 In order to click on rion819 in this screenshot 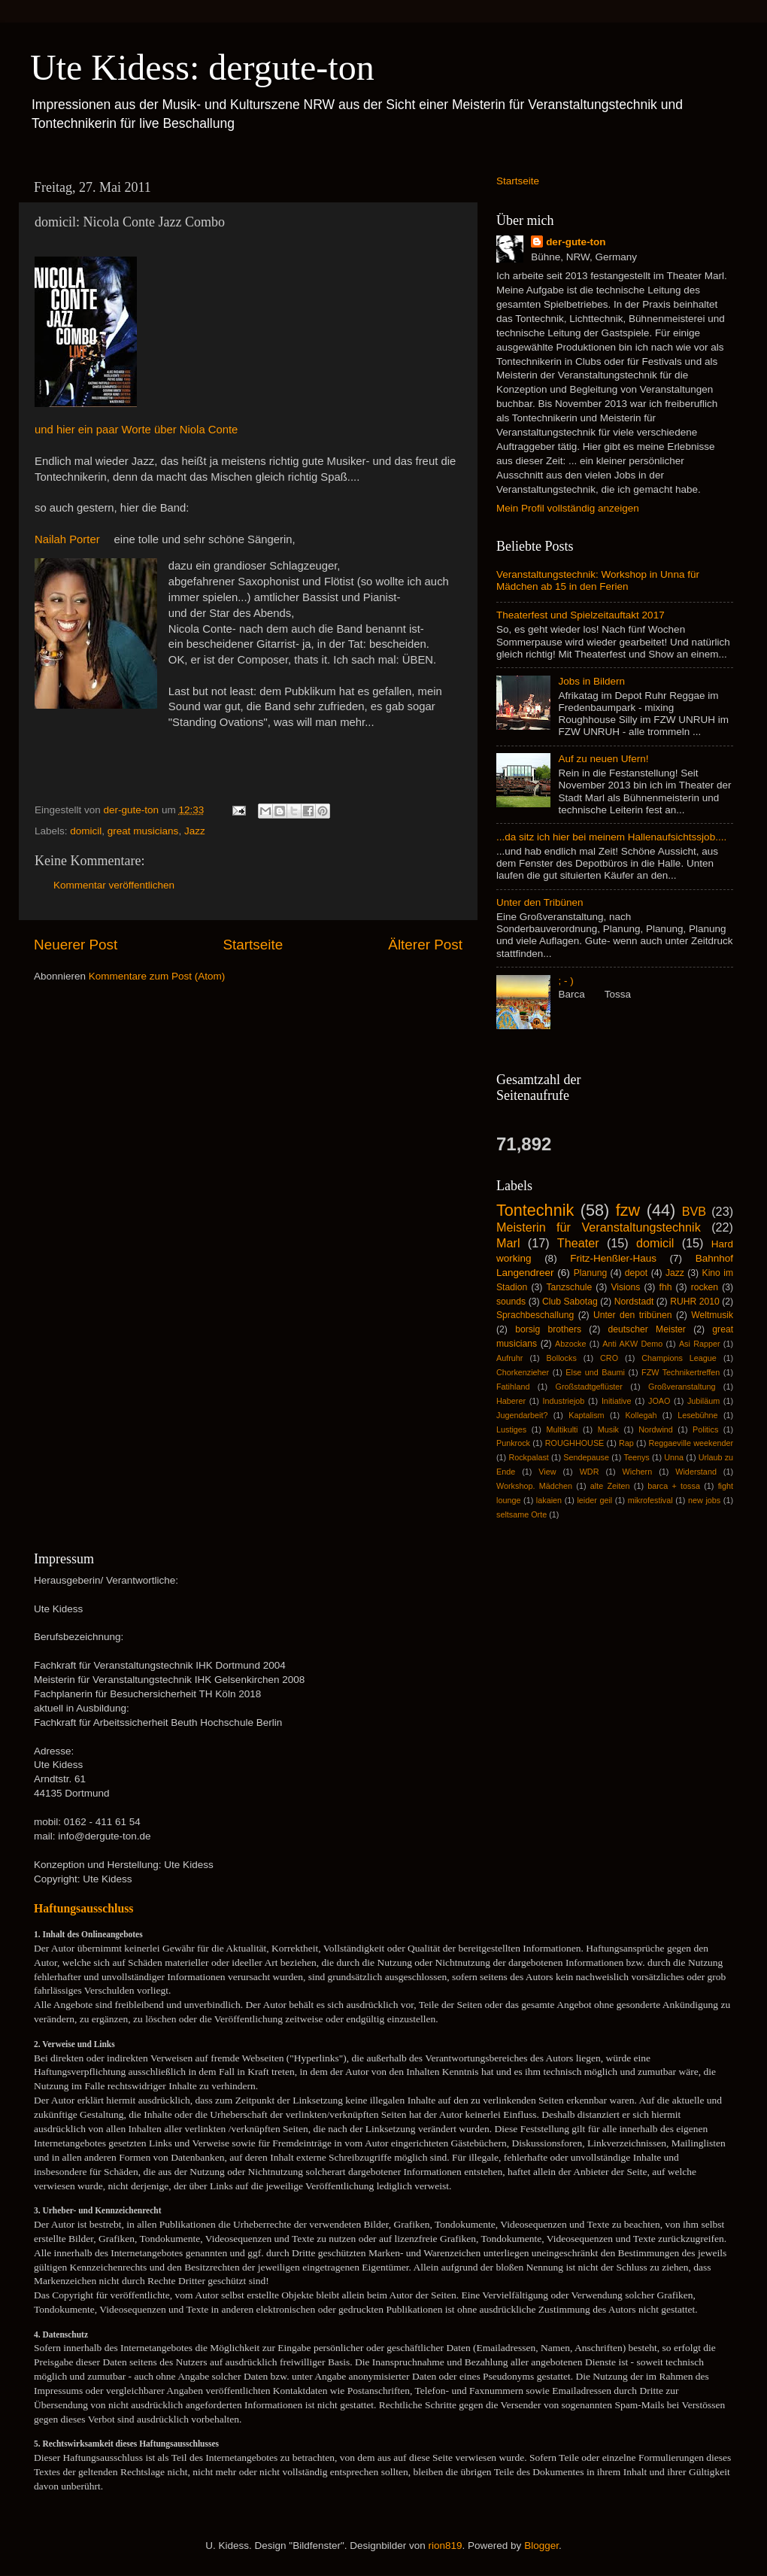, I will do `click(445, 2545)`.